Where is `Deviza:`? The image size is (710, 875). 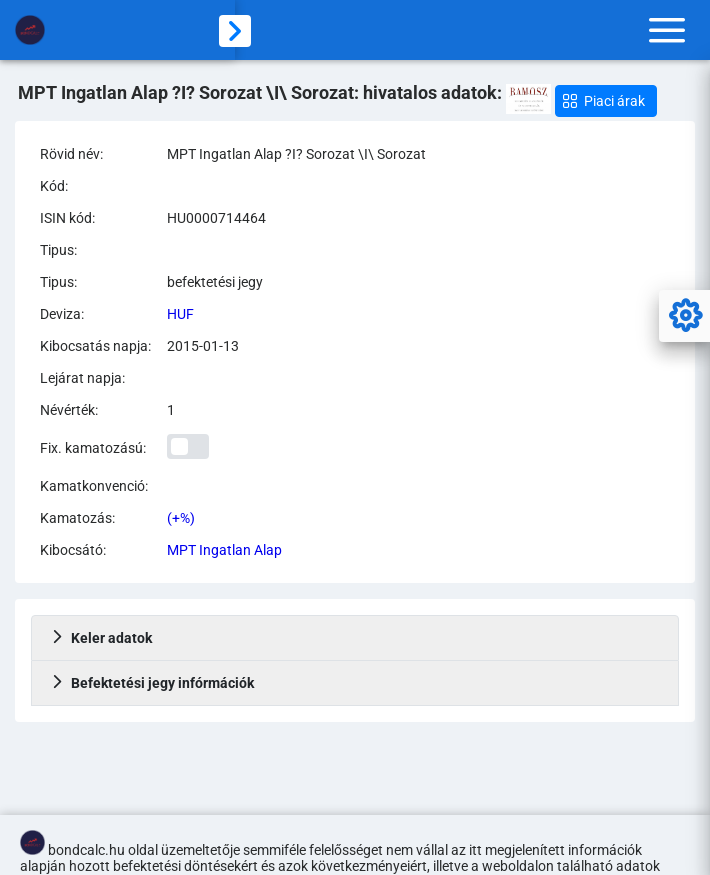
Deviza: is located at coordinates (62, 314).